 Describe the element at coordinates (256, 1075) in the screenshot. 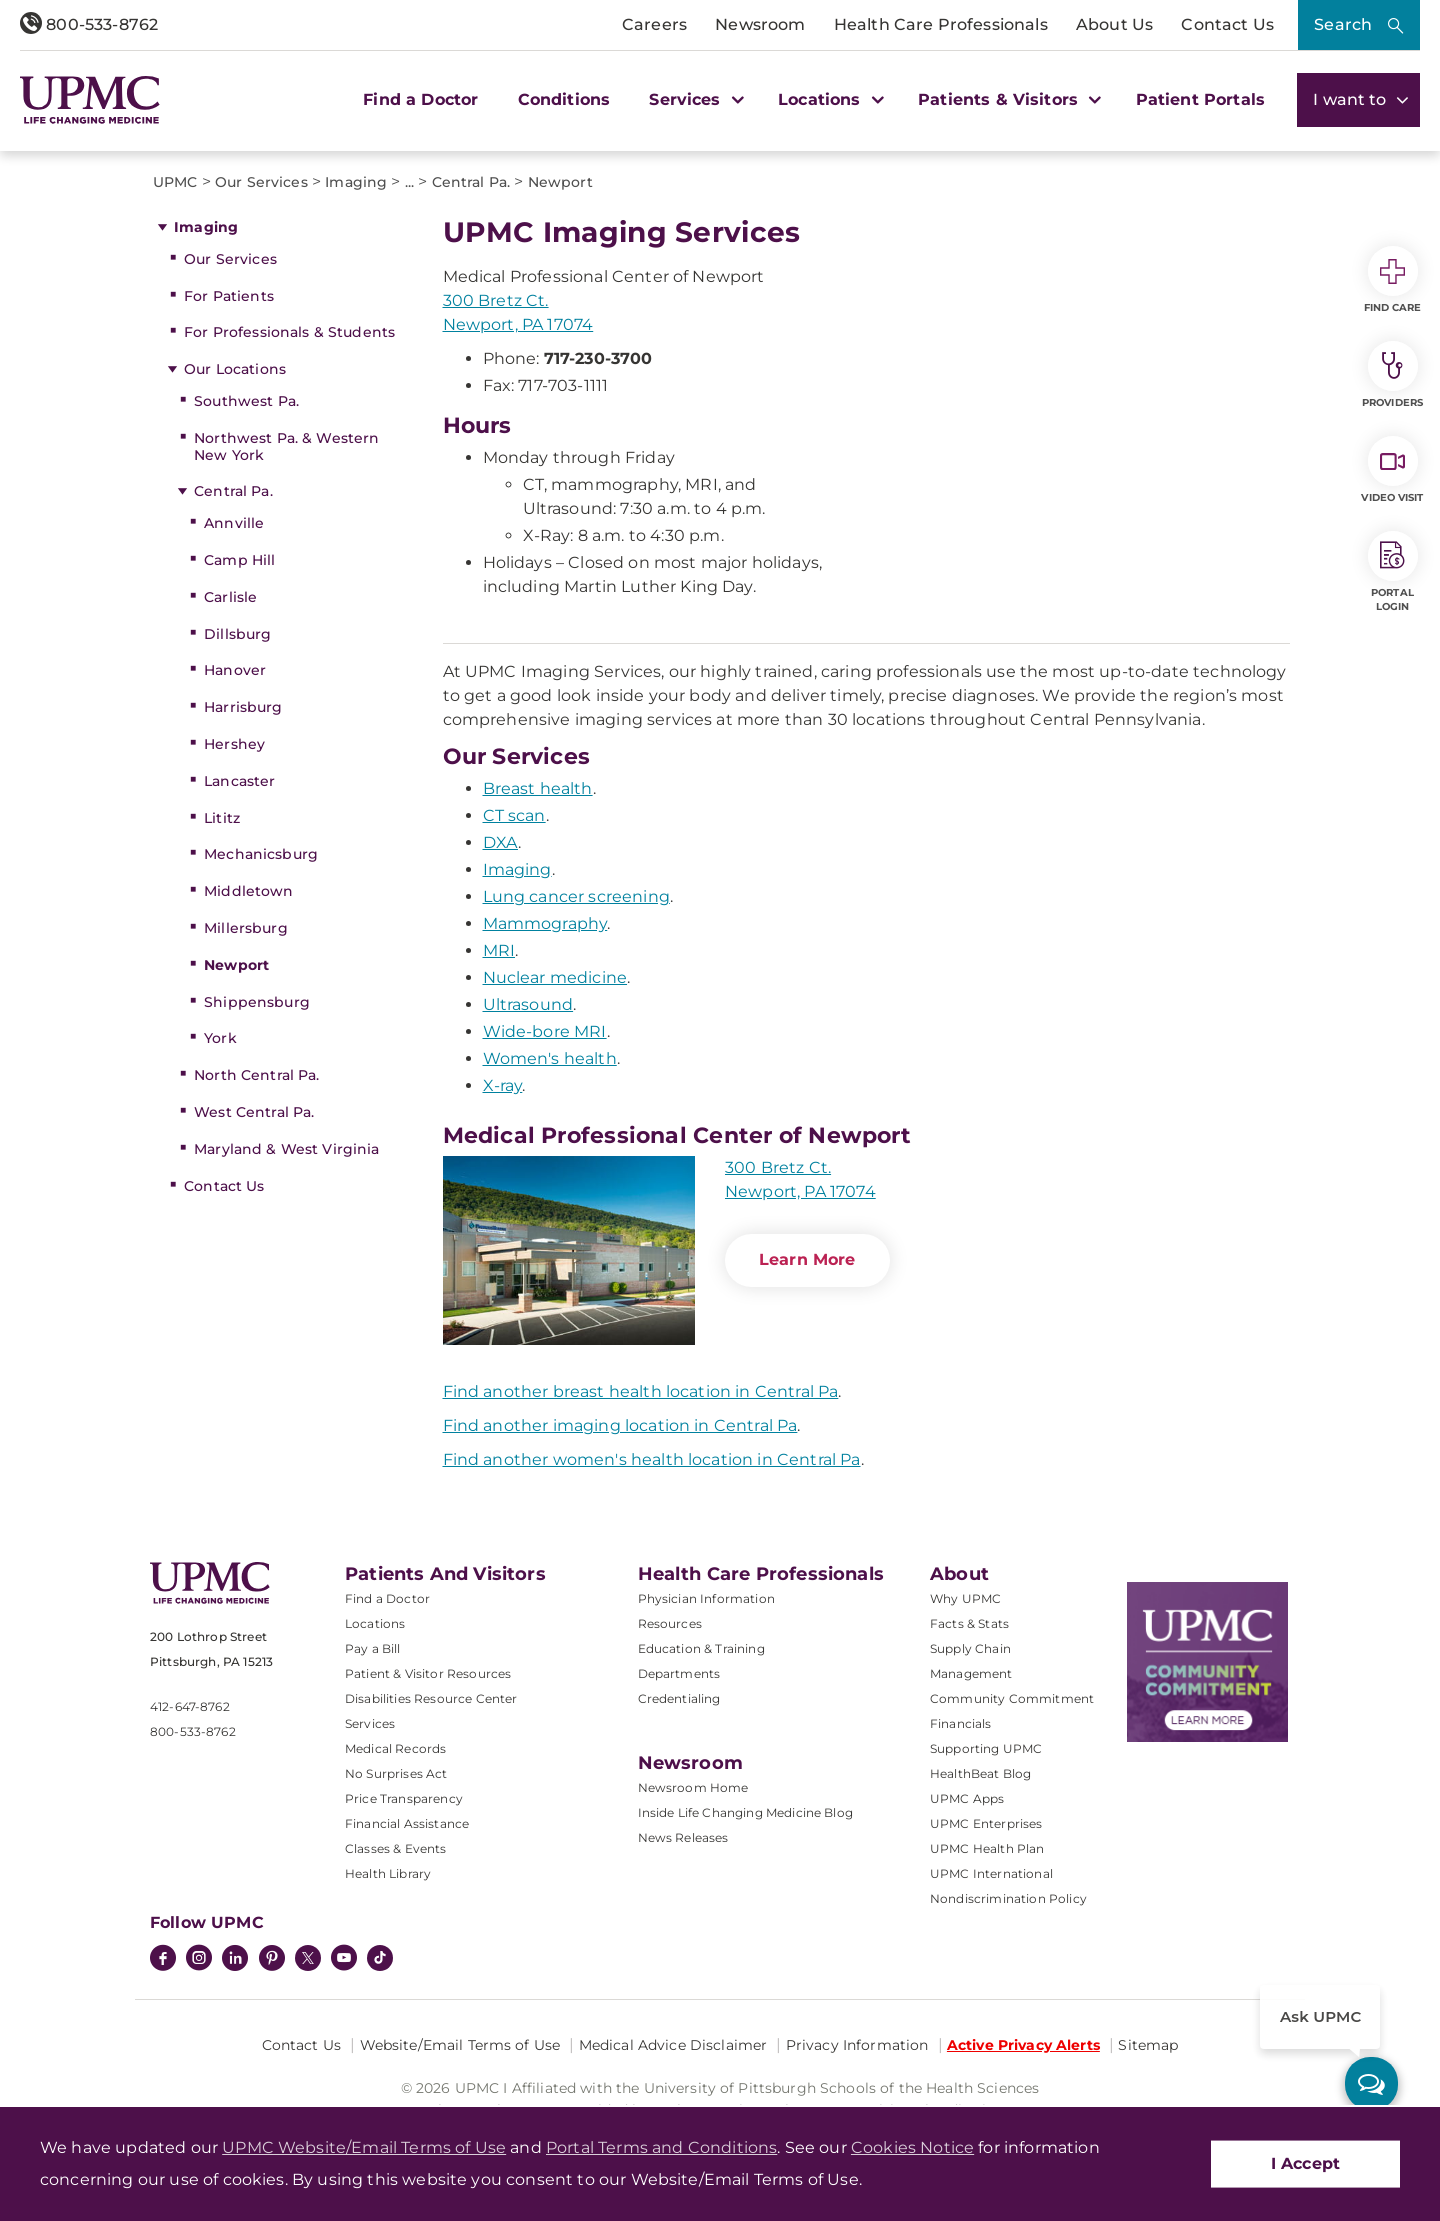

I see `North Central Pa.` at that location.